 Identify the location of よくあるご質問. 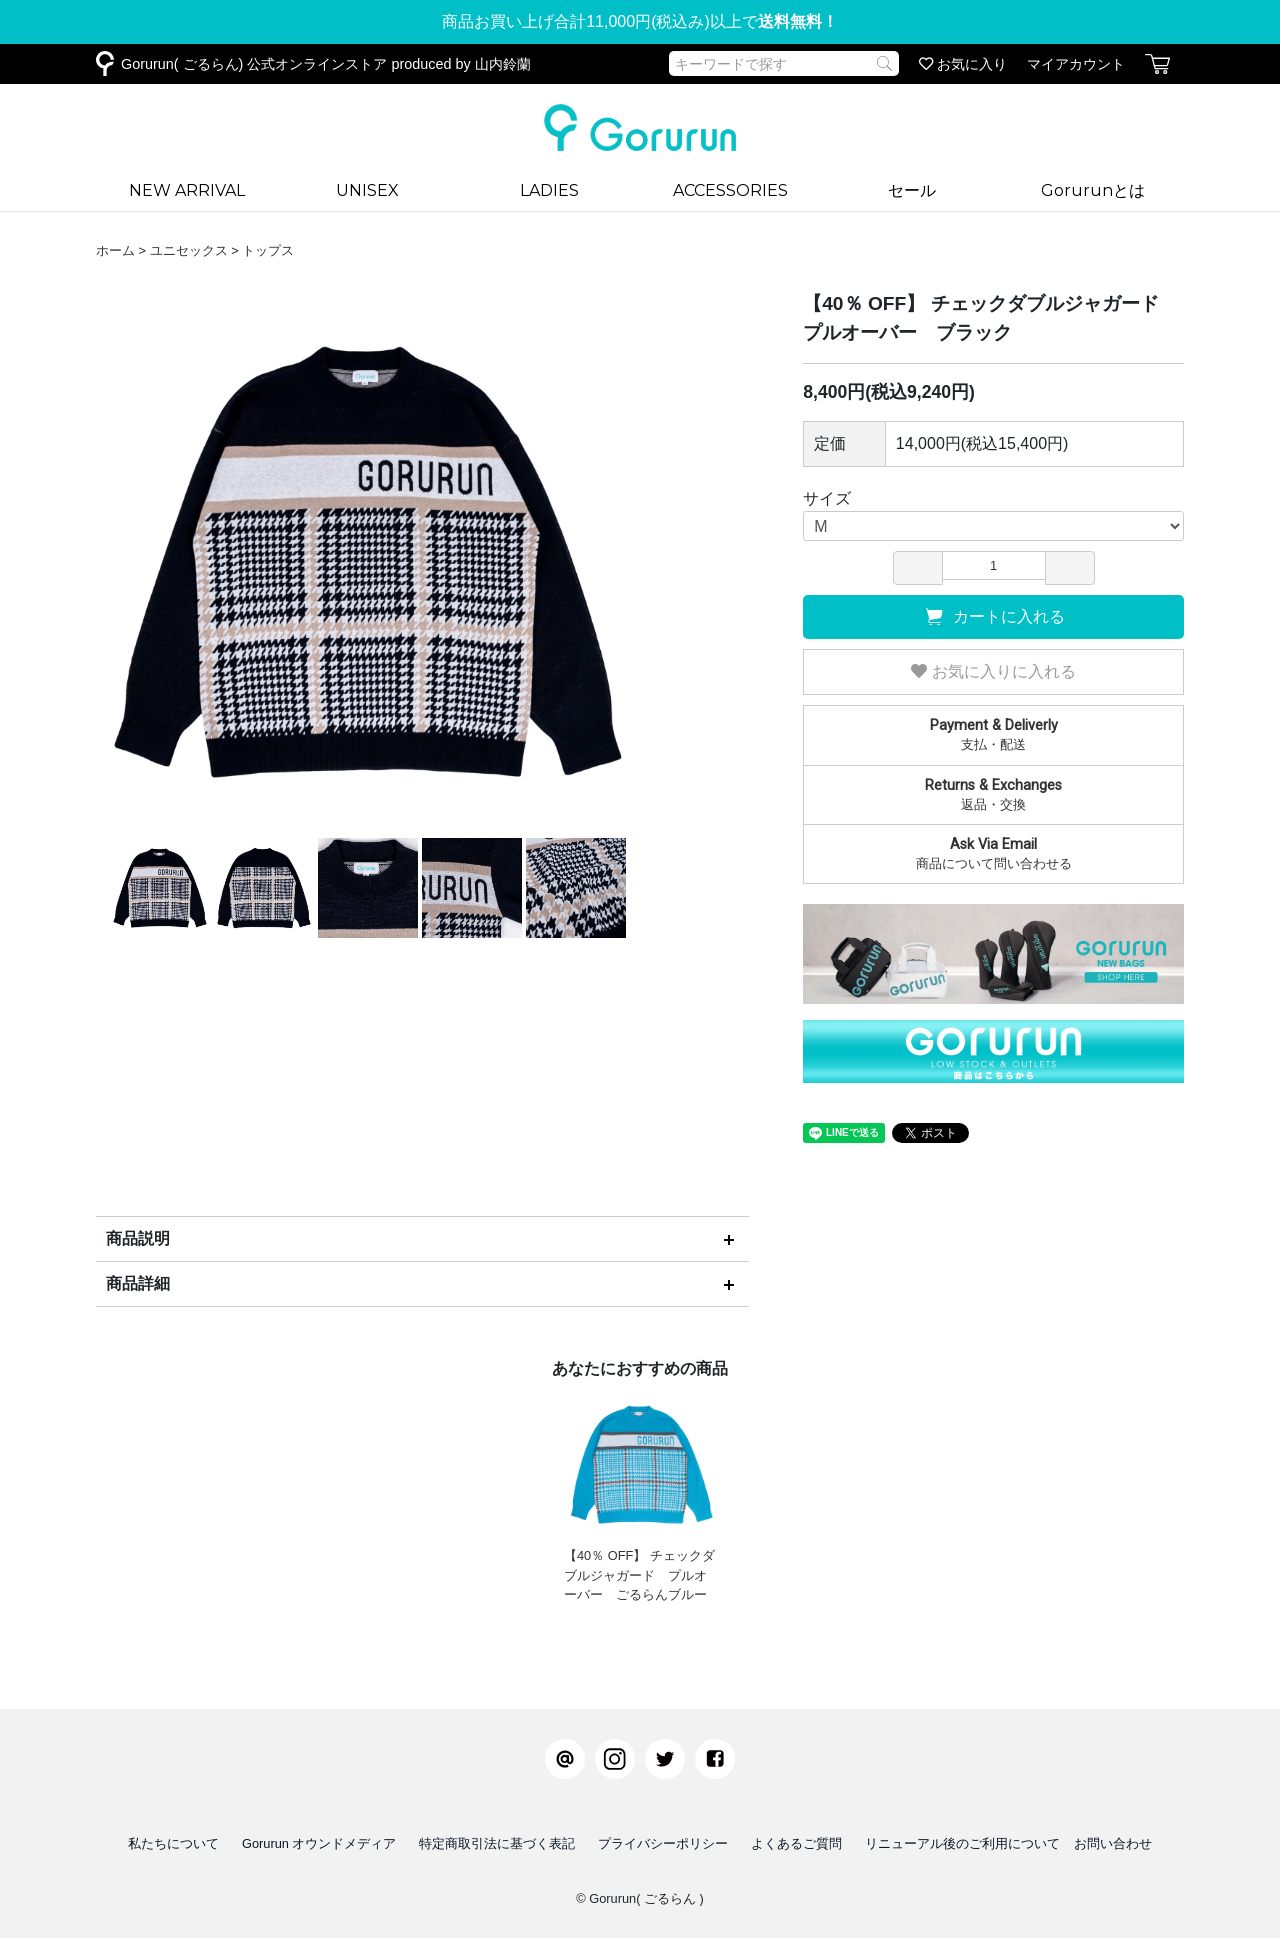
(796, 1843).